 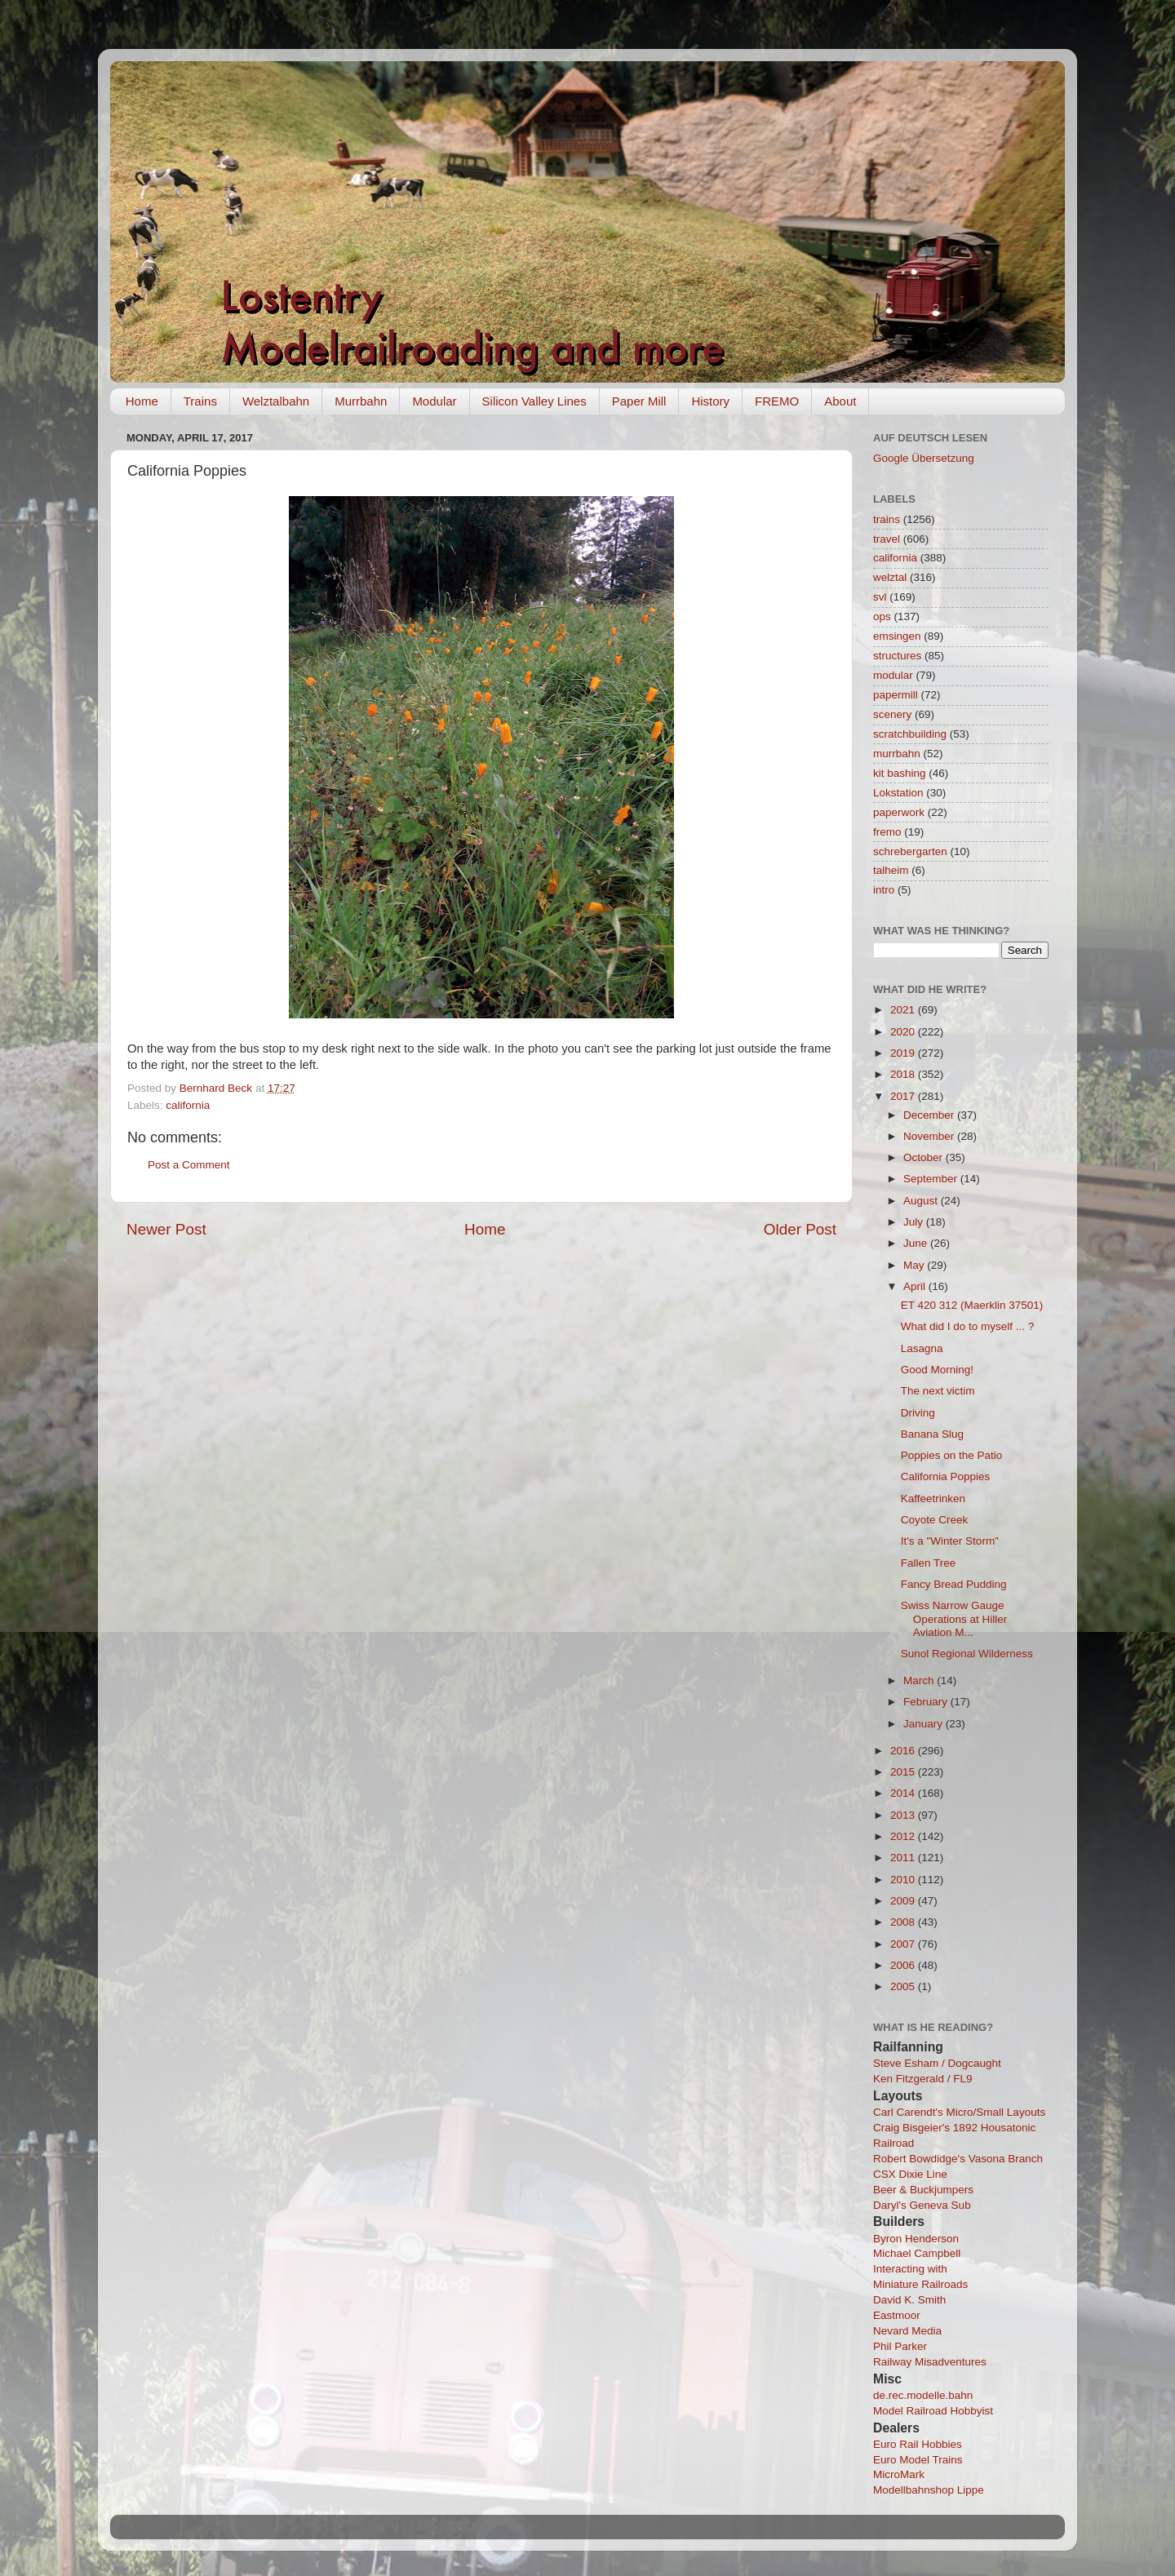 I want to click on Paper Mill, so click(x=639, y=401).